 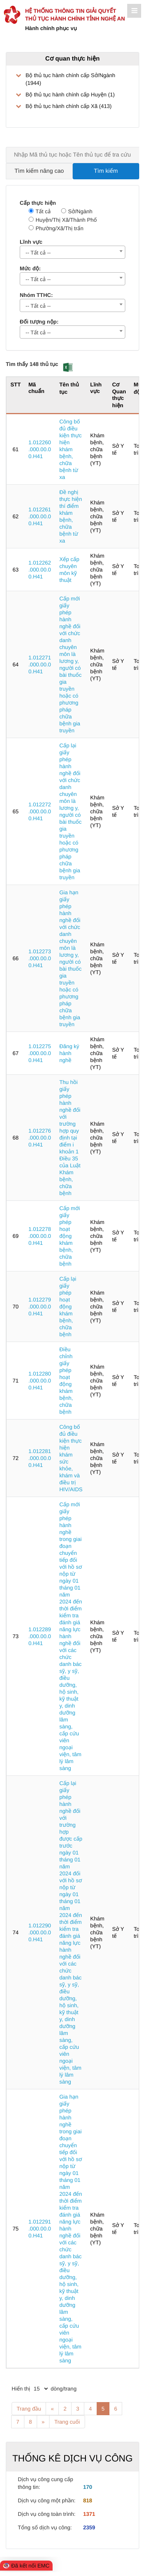 I want to click on [button], so click(x=67, y=367).